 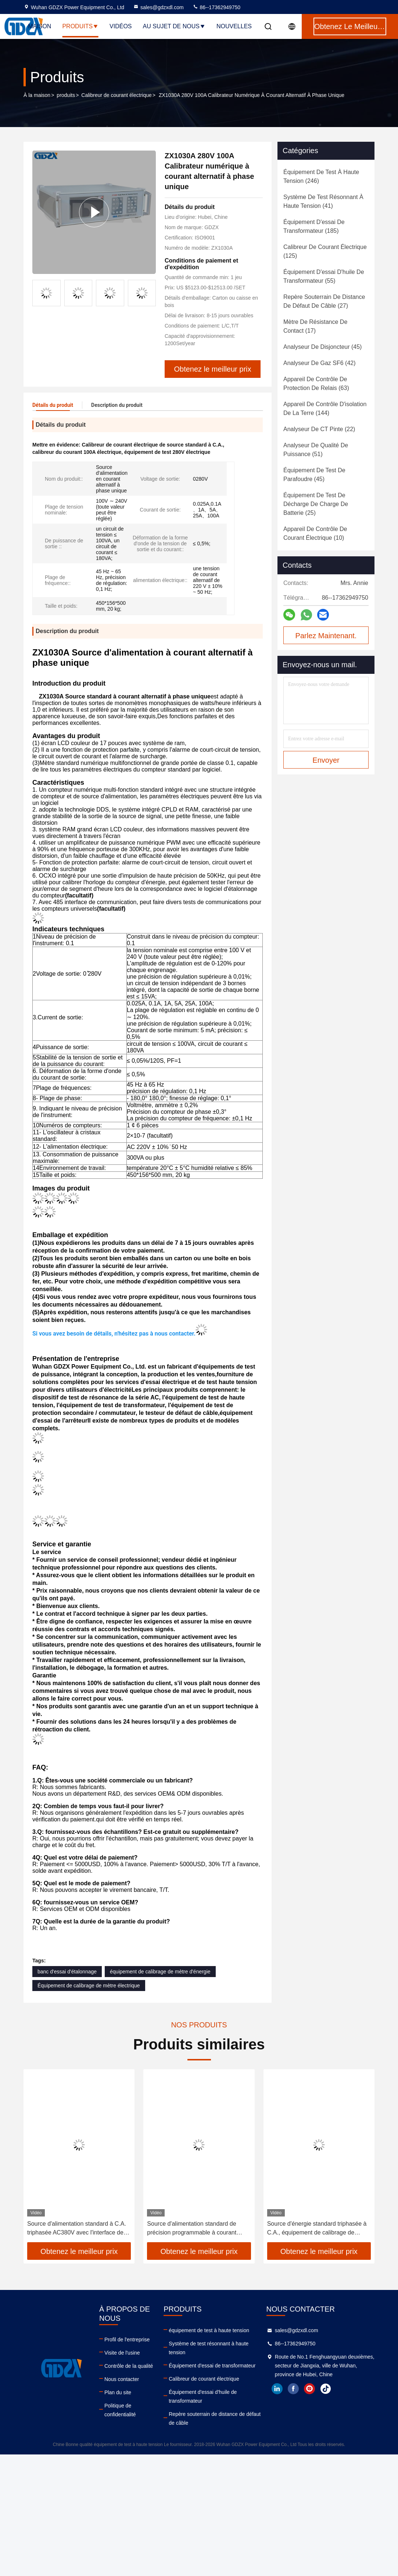 I want to click on Nouvelles, so click(x=234, y=26).